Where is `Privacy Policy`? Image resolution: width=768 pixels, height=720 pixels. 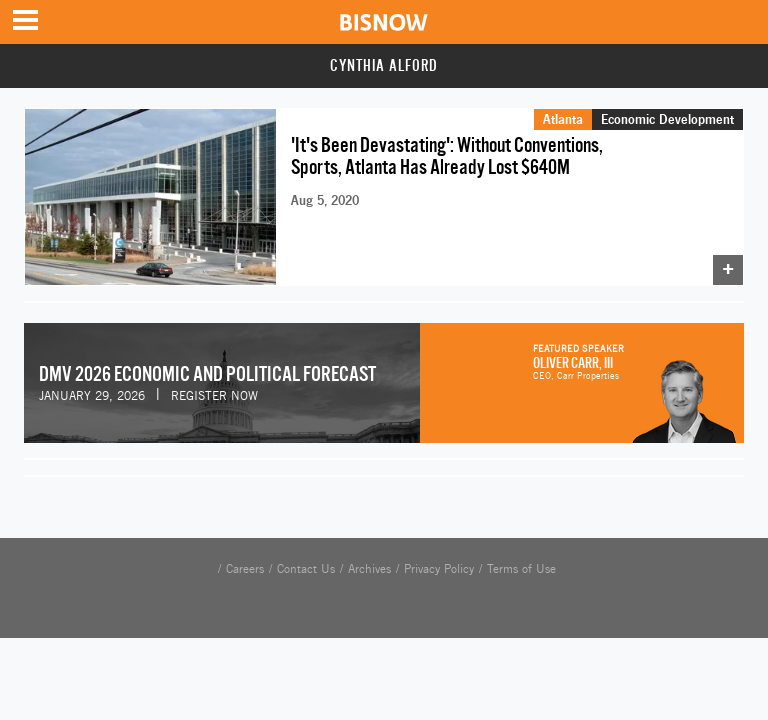
Privacy Policy is located at coordinates (439, 569).